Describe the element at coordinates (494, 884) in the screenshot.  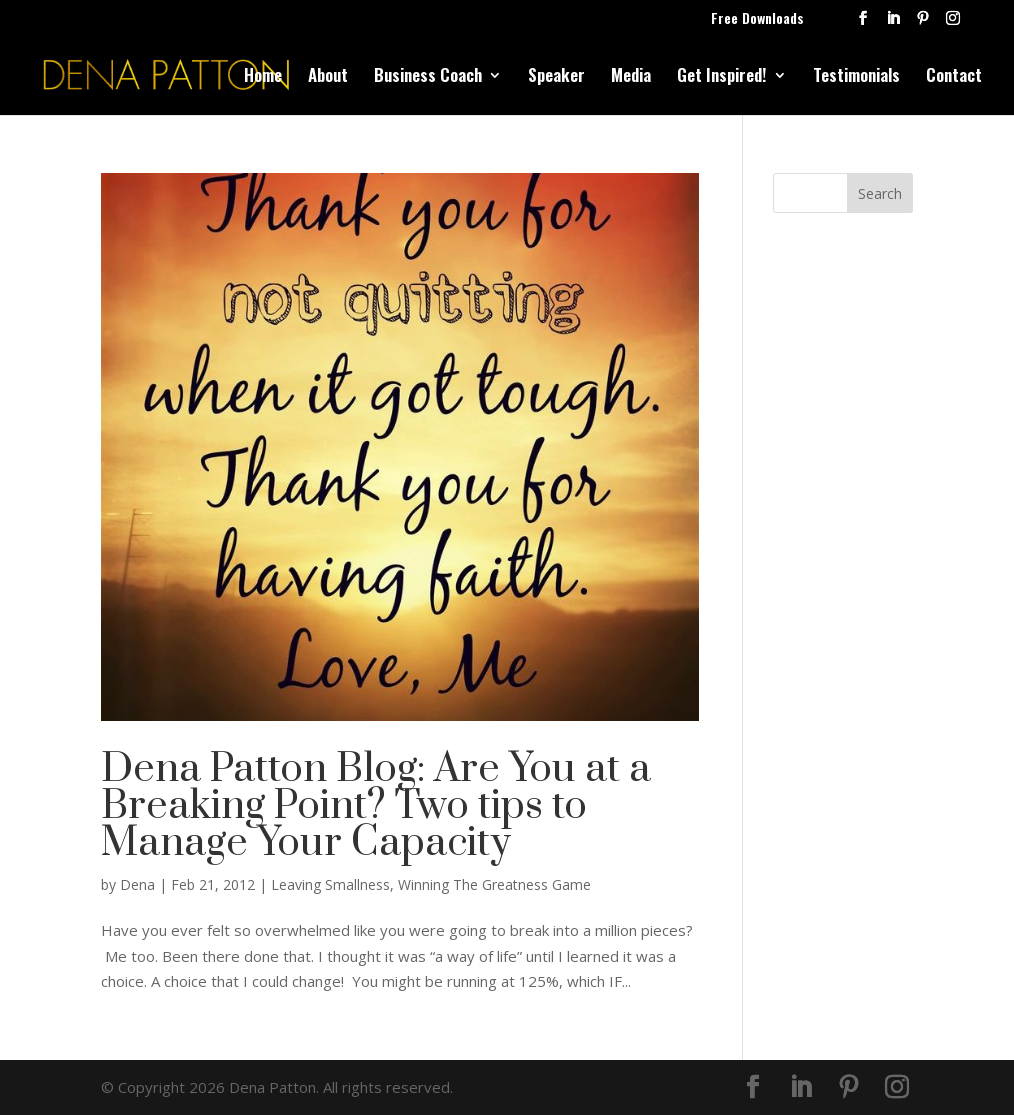
I see `Winning The Greatness Game` at that location.